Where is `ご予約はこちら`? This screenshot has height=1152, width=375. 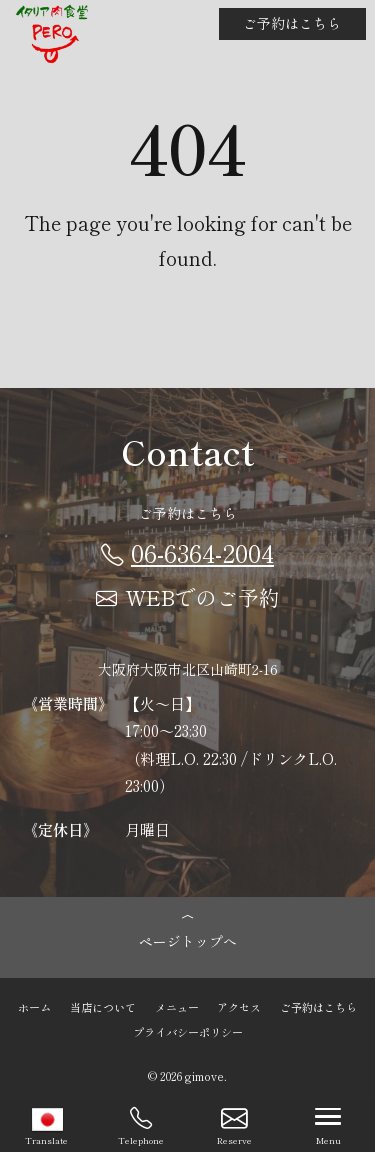
ご予約はこちら is located at coordinates (292, 23).